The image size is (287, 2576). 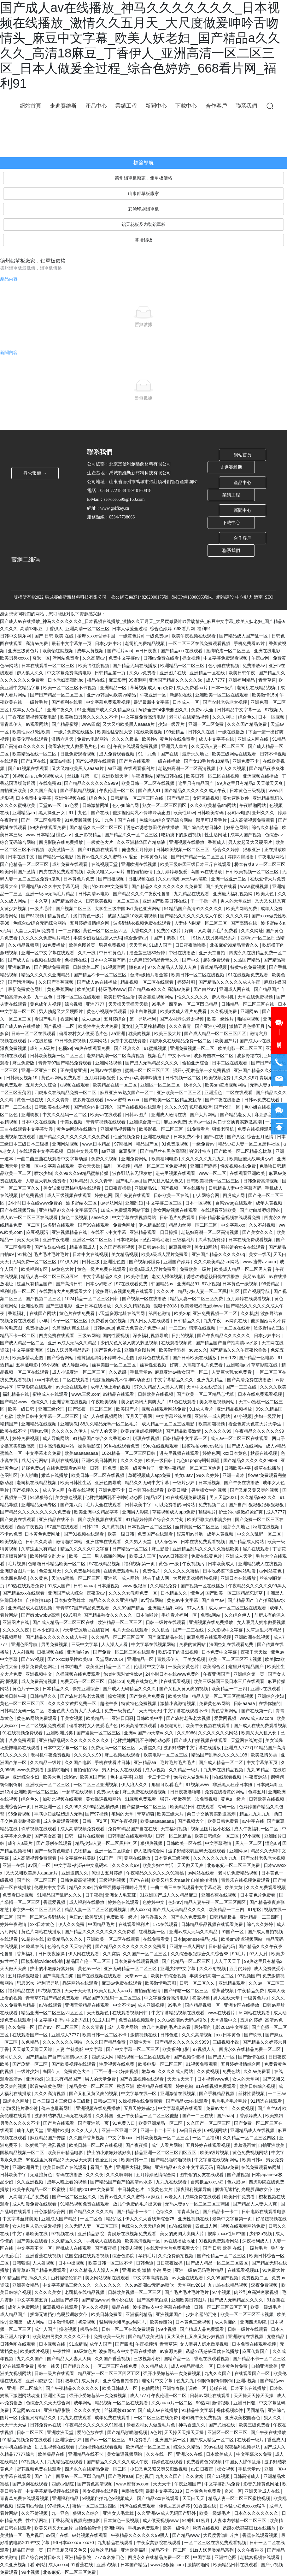 I want to click on 成年人国产, so click(x=45, y=2329).